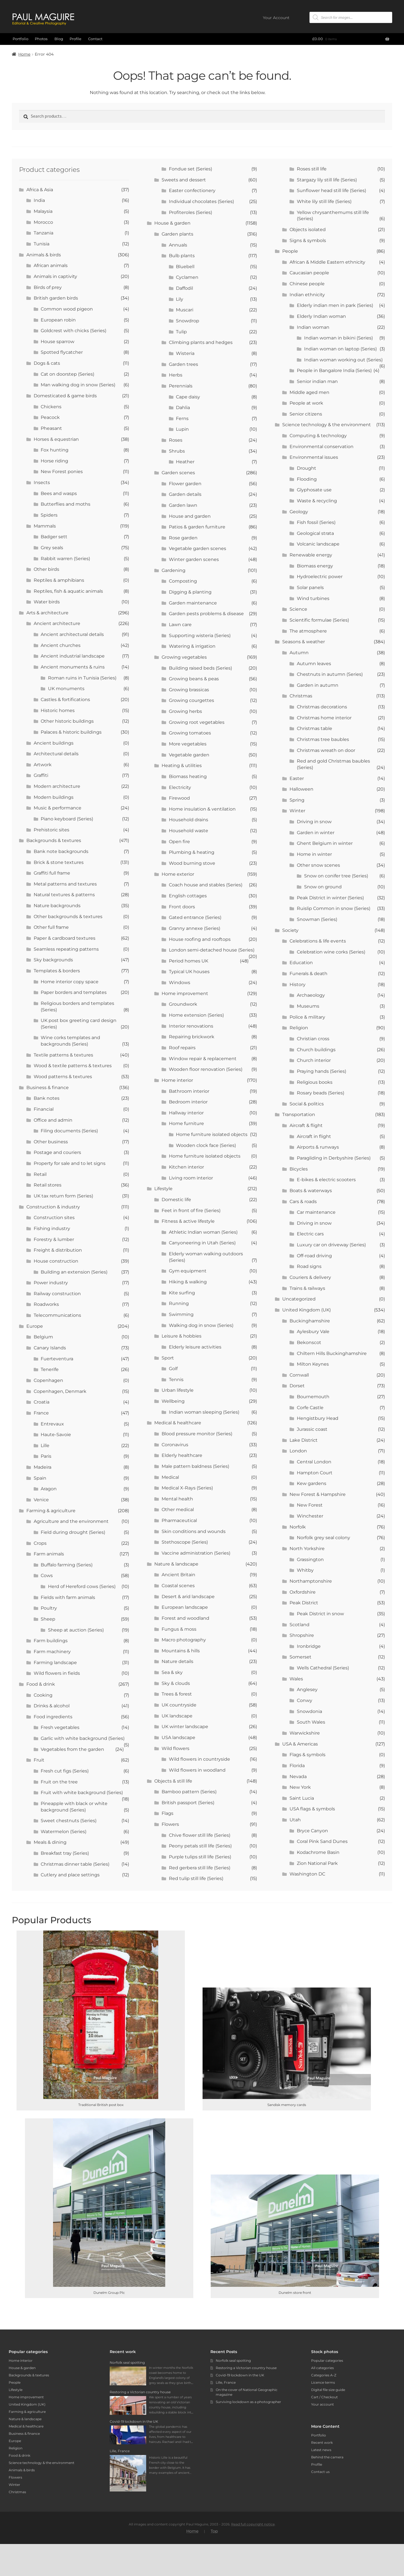 The height and width of the screenshot is (2576, 404). I want to click on Domestic life, so click(176, 1199).